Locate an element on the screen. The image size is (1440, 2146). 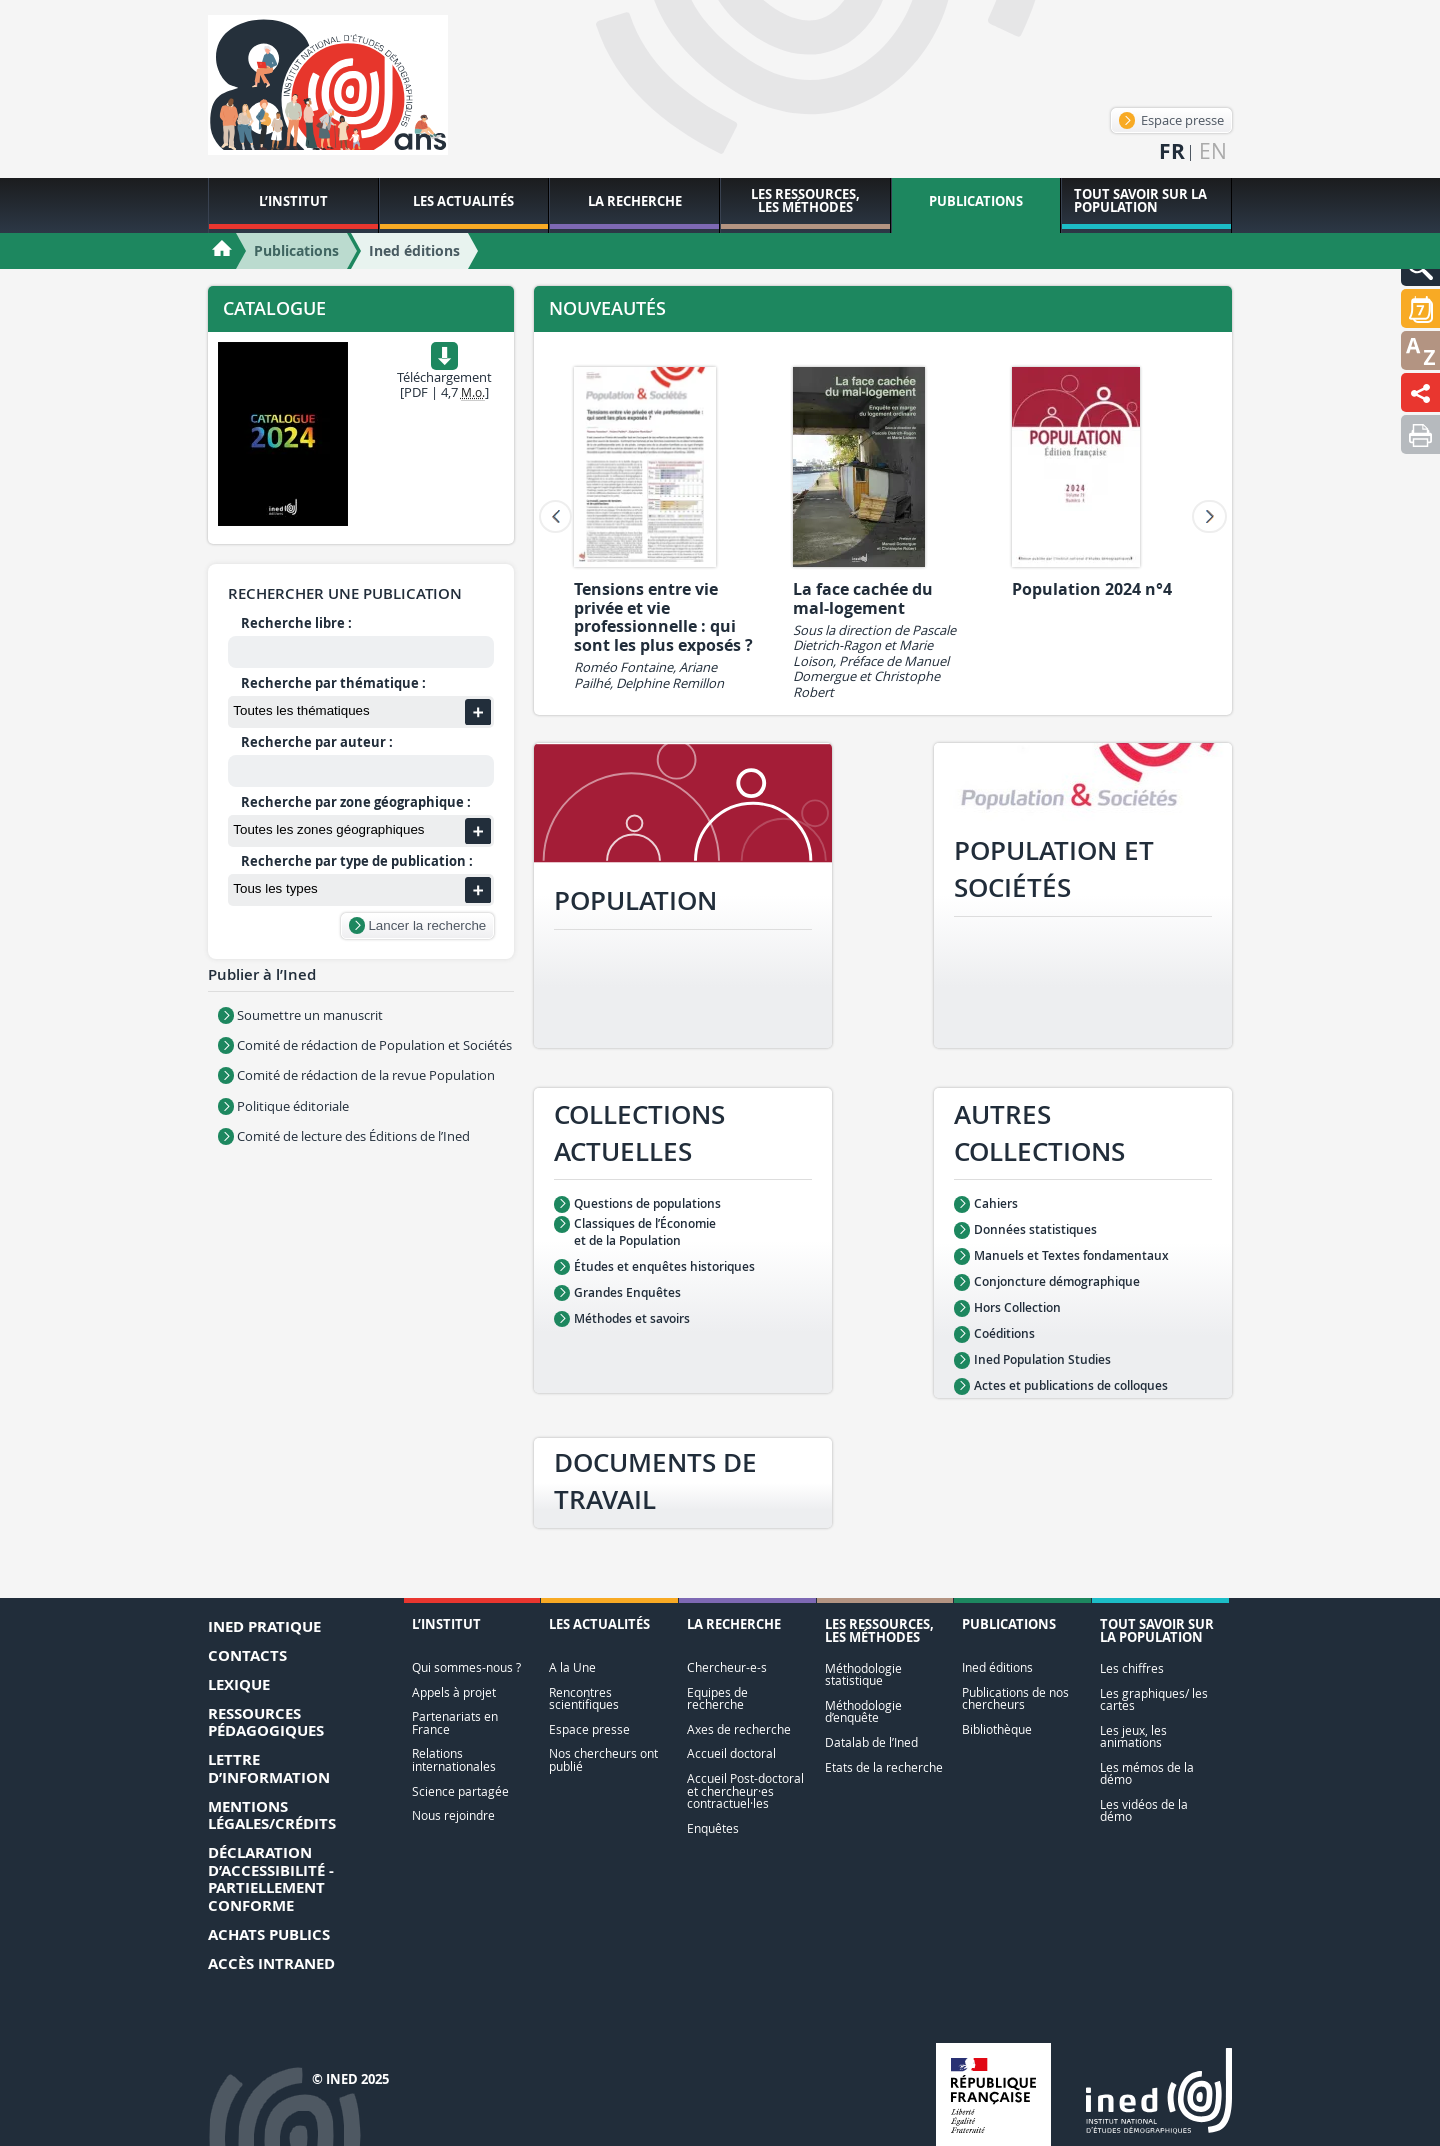
Qui sommes-nous ? is located at coordinates (466, 1667).